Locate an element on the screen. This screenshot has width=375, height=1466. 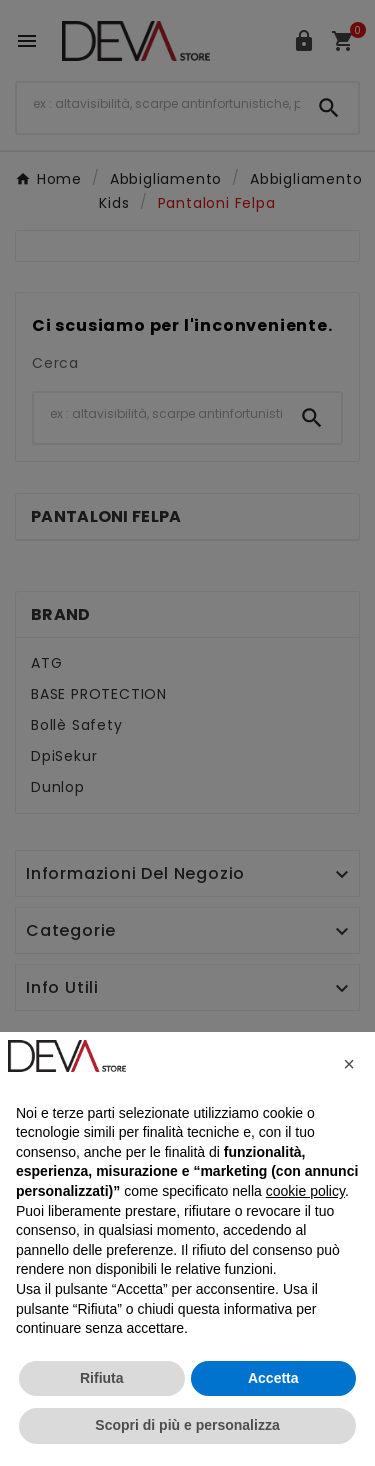
cookie policy [button] is located at coordinates (305, 1191).